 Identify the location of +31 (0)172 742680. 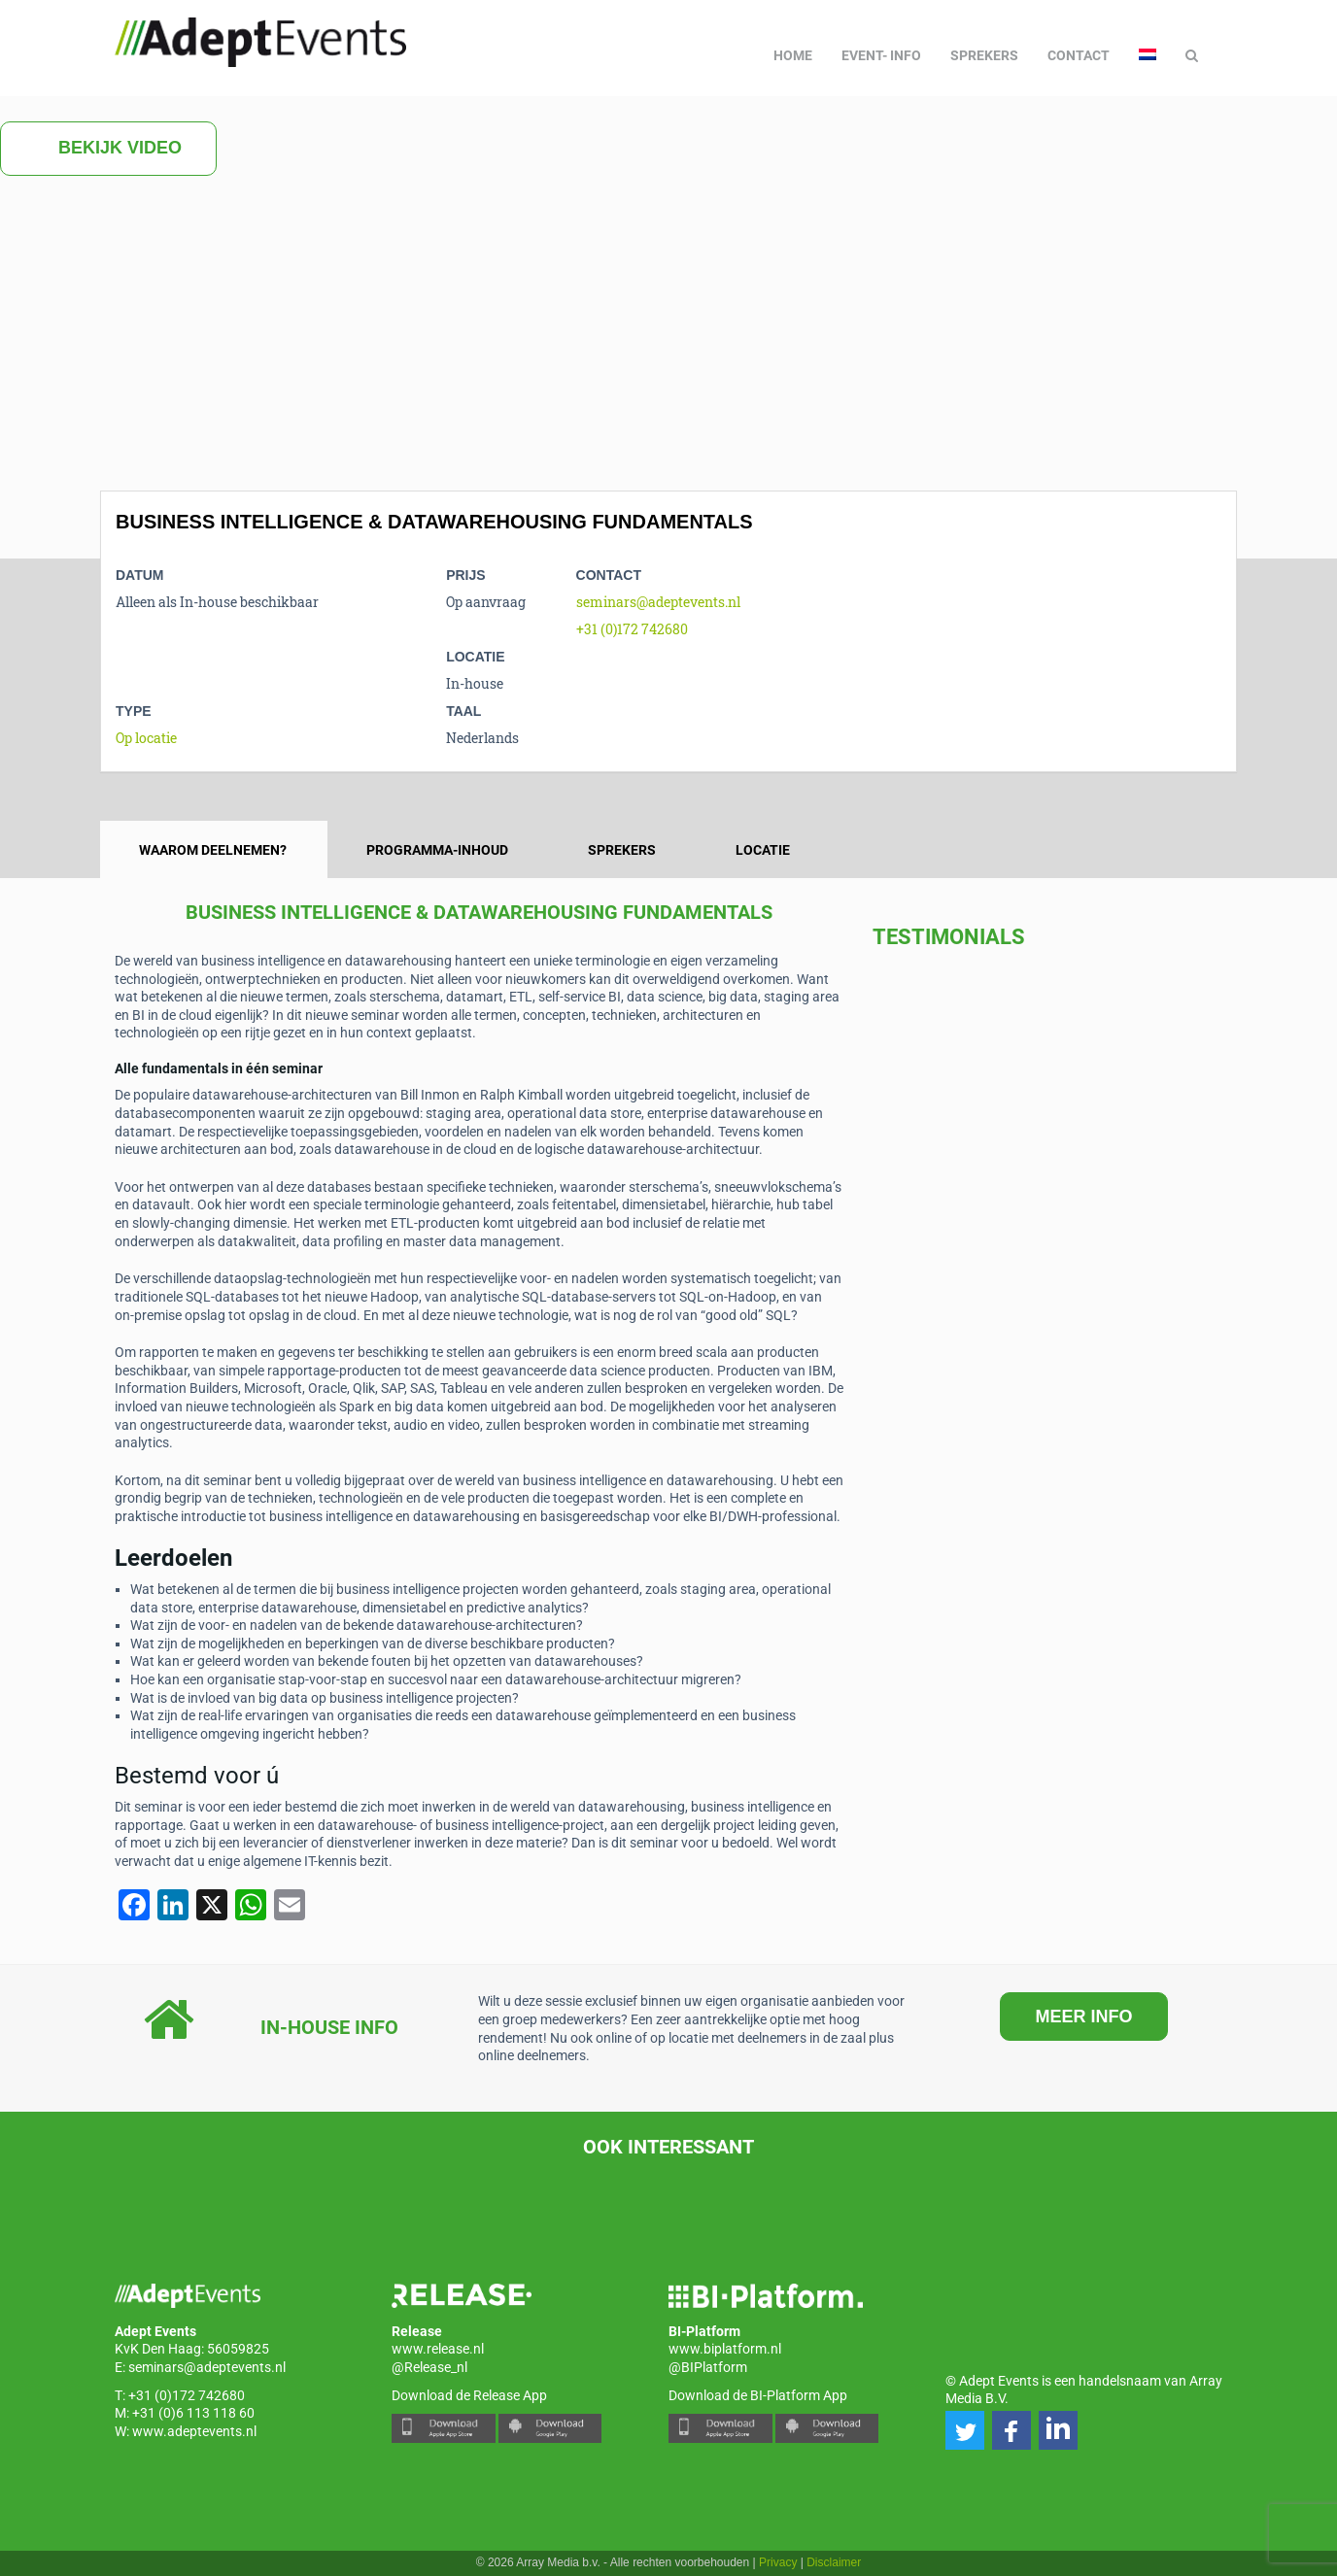
(632, 629).